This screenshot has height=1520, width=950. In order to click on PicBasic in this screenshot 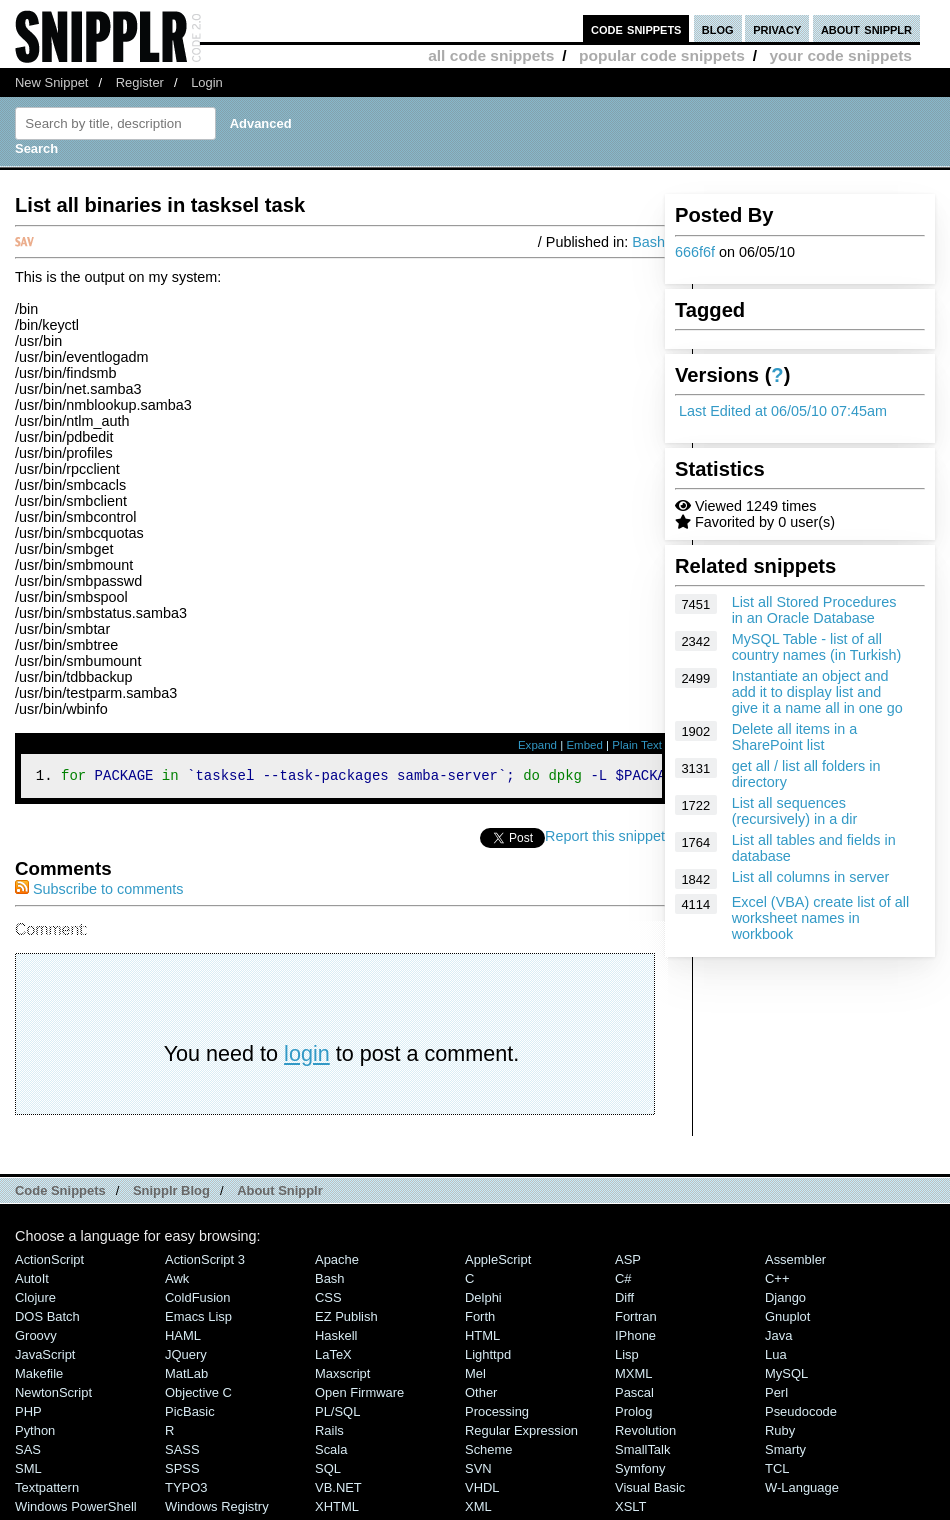, I will do `click(190, 1414)`.